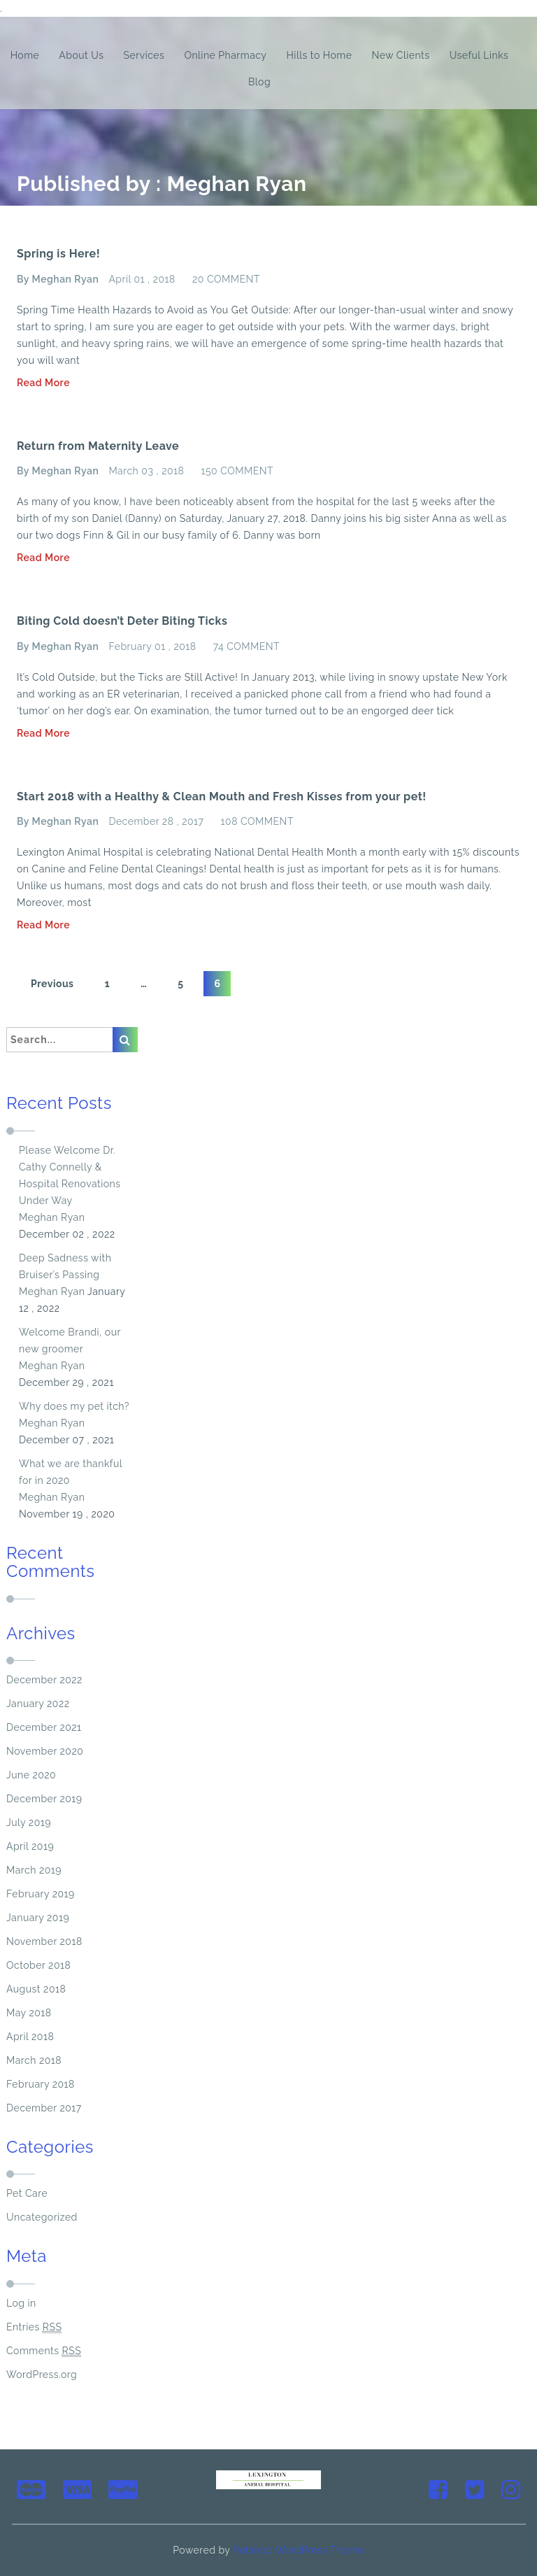  What do you see at coordinates (31, 1775) in the screenshot?
I see `June 2020` at bounding box center [31, 1775].